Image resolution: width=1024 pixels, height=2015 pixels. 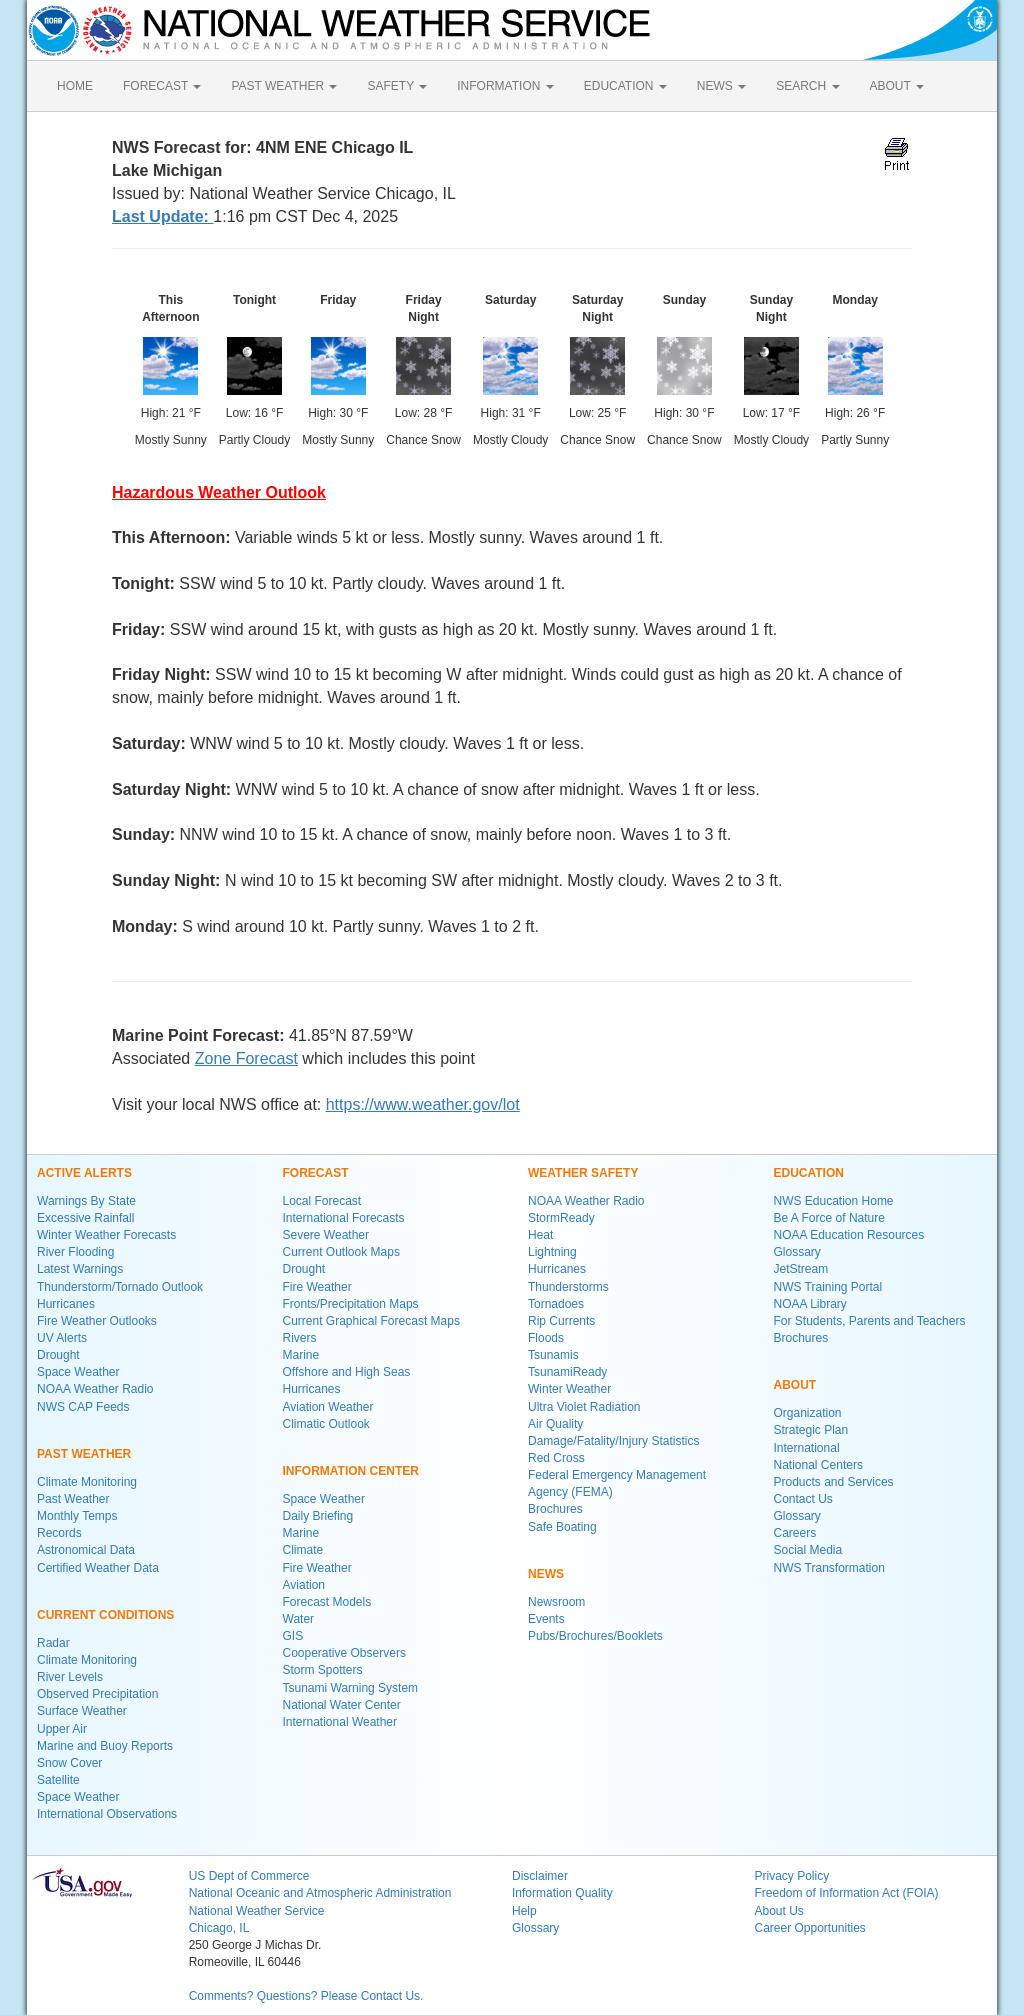 What do you see at coordinates (344, 1218) in the screenshot?
I see `International Forecasts` at bounding box center [344, 1218].